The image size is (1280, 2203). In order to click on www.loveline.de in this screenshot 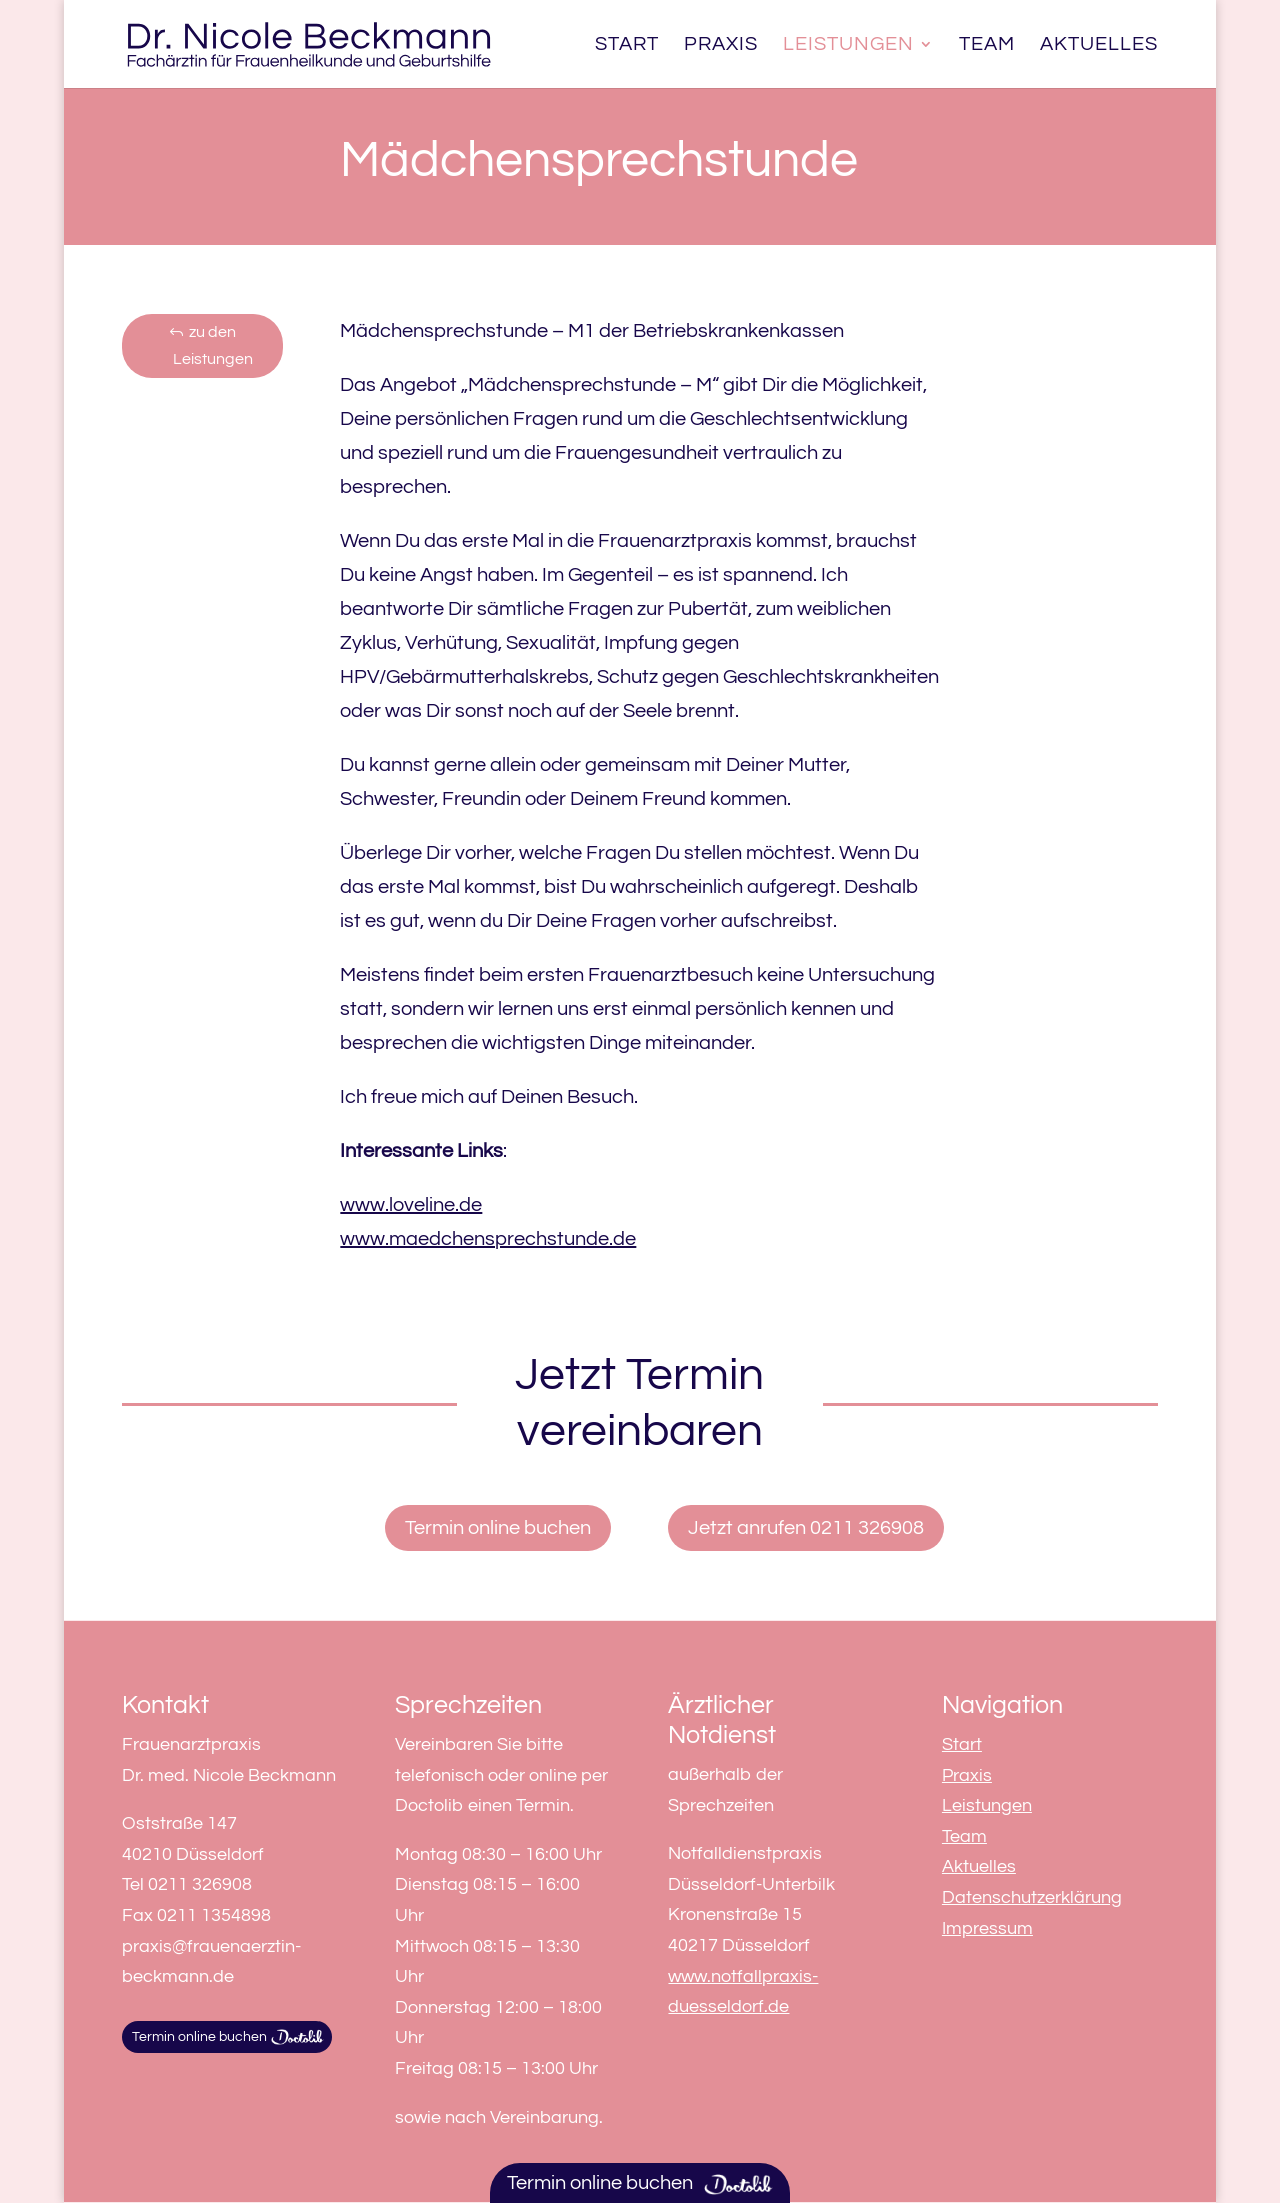, I will do `click(411, 1205)`.